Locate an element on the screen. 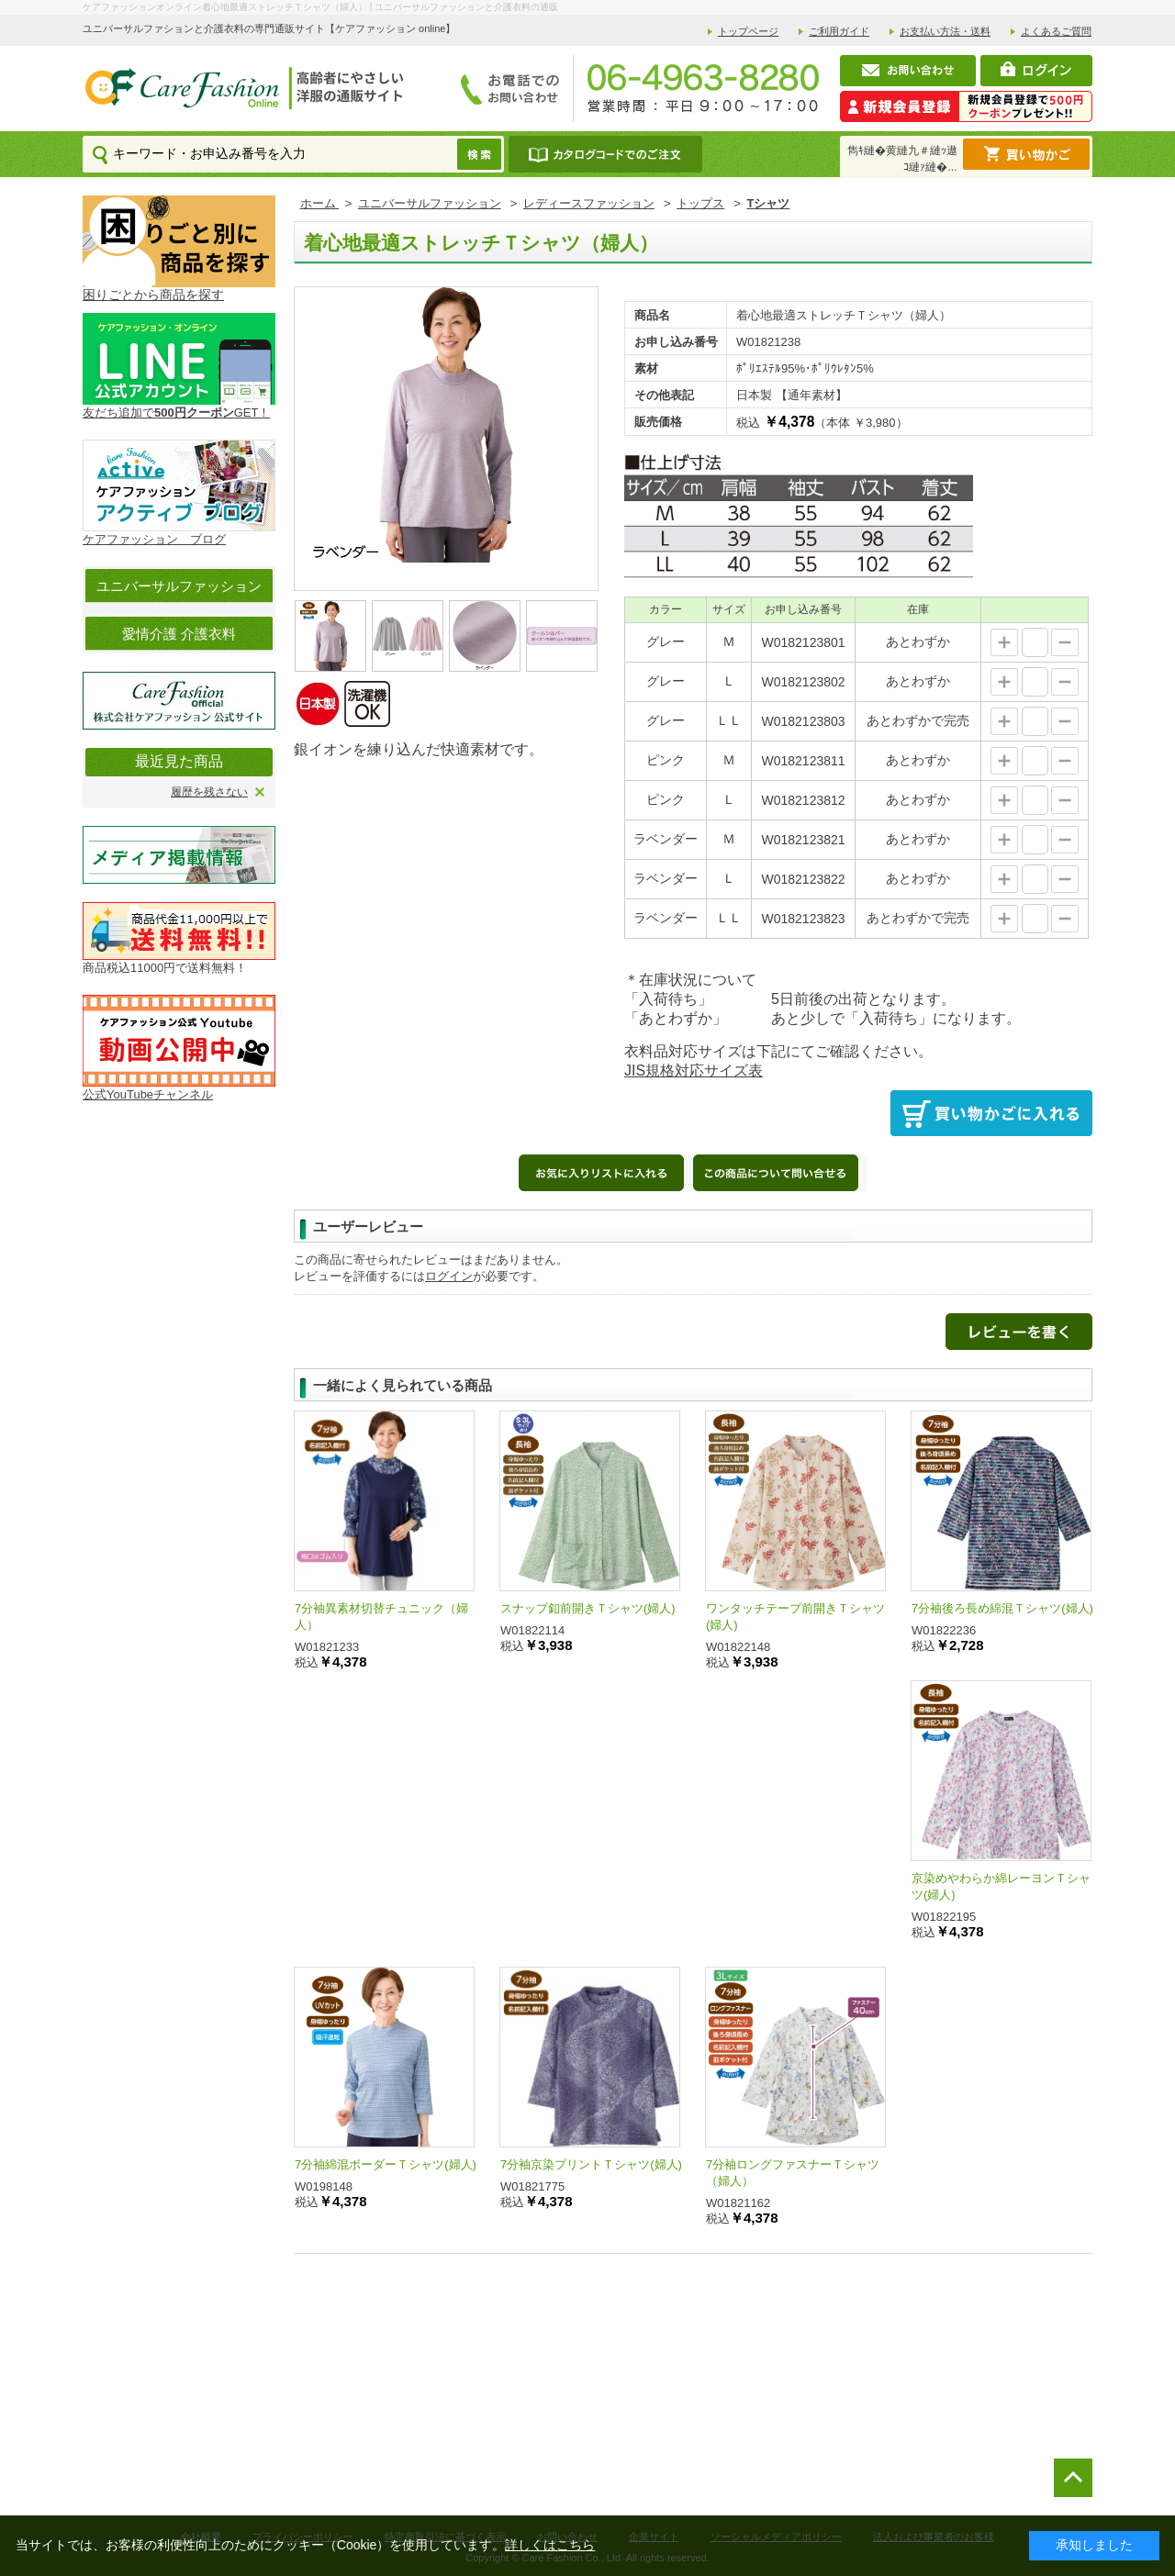 Image resolution: width=1175 pixels, height=2576 pixels. お支払い方法・送料 is located at coordinates (945, 31).